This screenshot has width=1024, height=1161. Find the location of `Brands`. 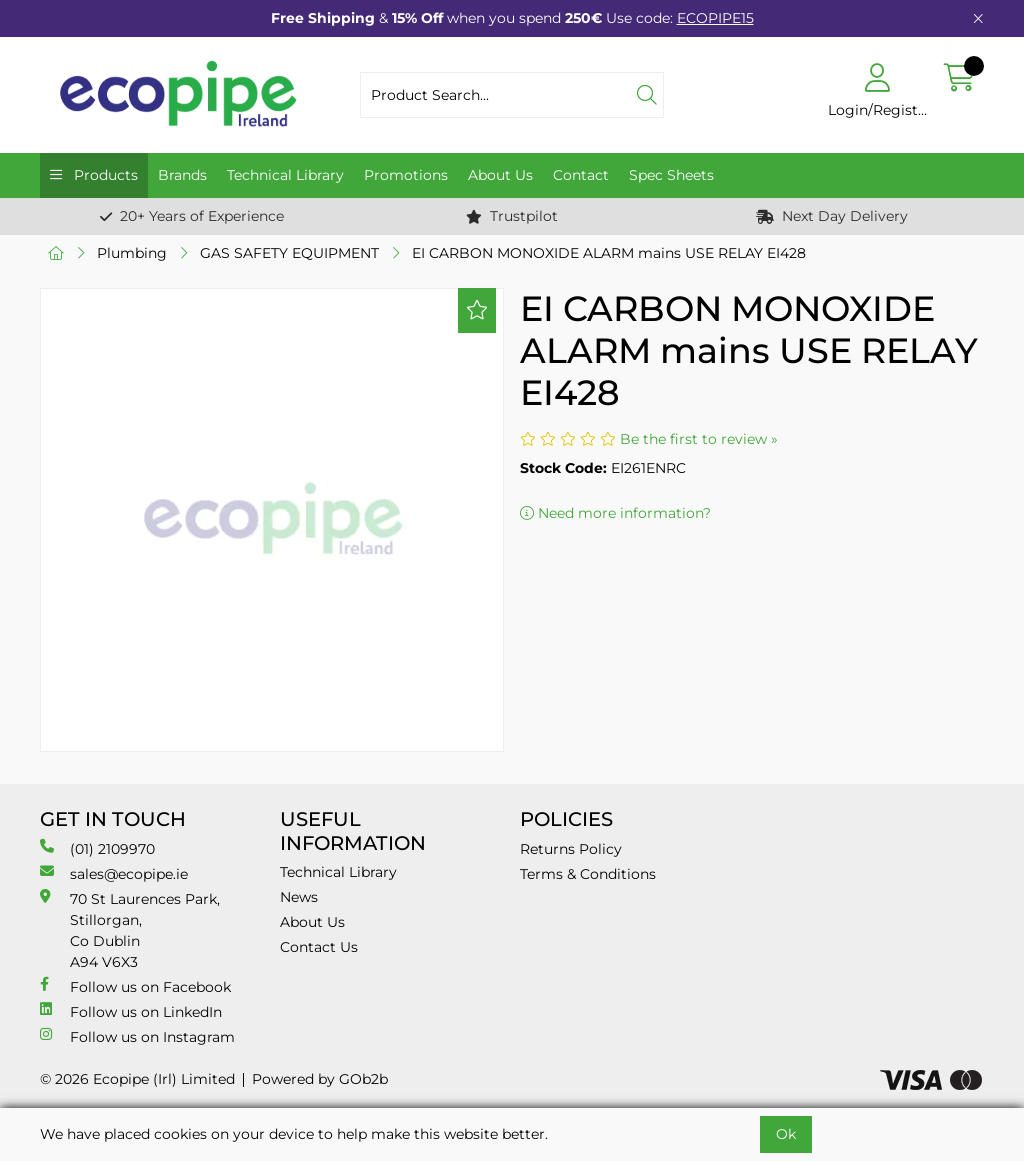

Brands is located at coordinates (182, 175).